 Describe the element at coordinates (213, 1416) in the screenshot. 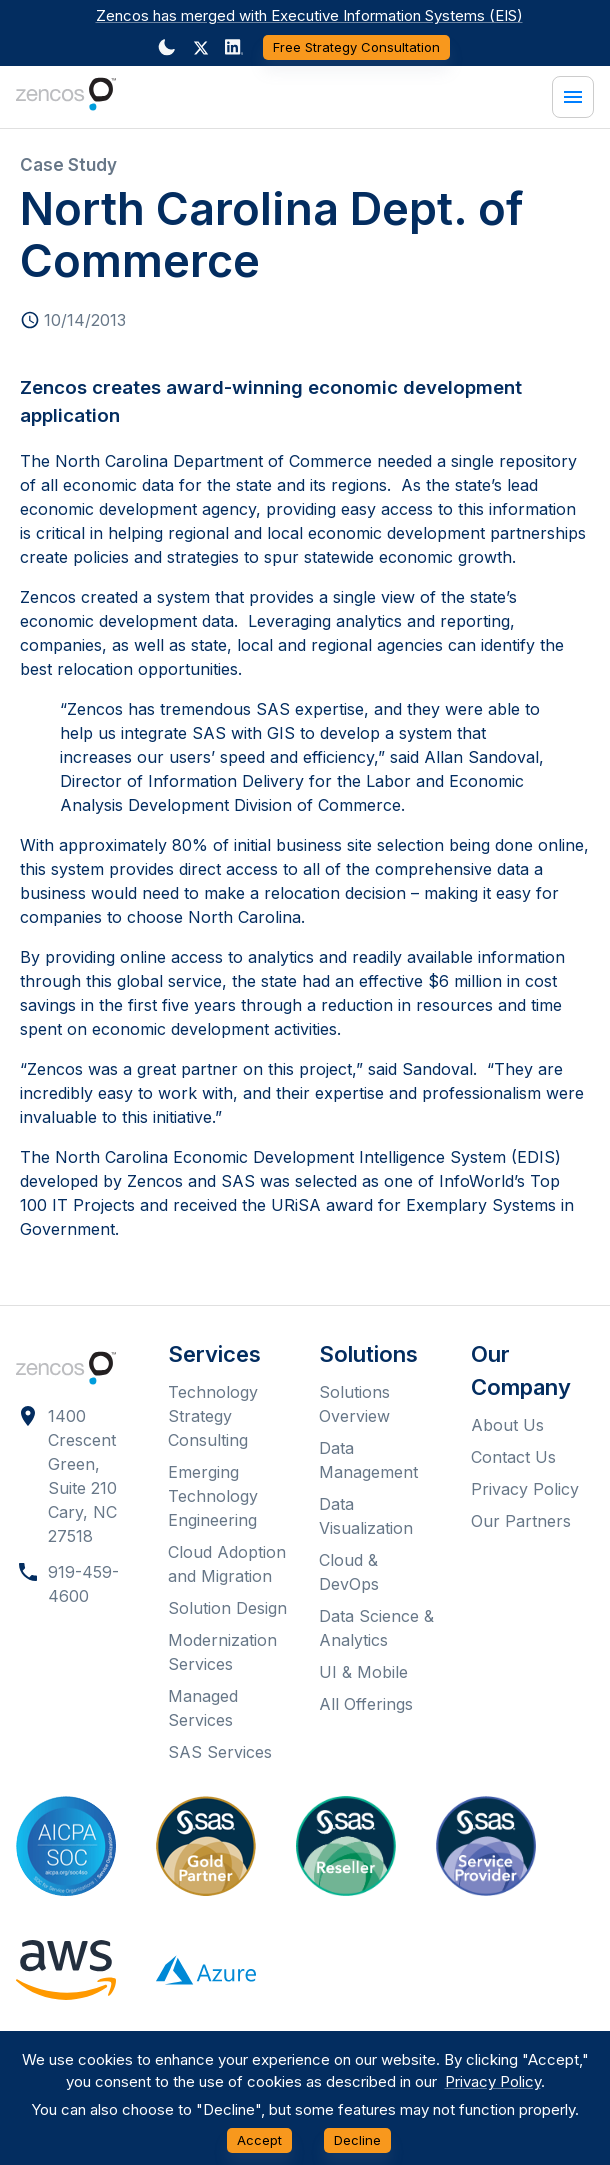

I see `Technology Strategy Consulting` at that location.